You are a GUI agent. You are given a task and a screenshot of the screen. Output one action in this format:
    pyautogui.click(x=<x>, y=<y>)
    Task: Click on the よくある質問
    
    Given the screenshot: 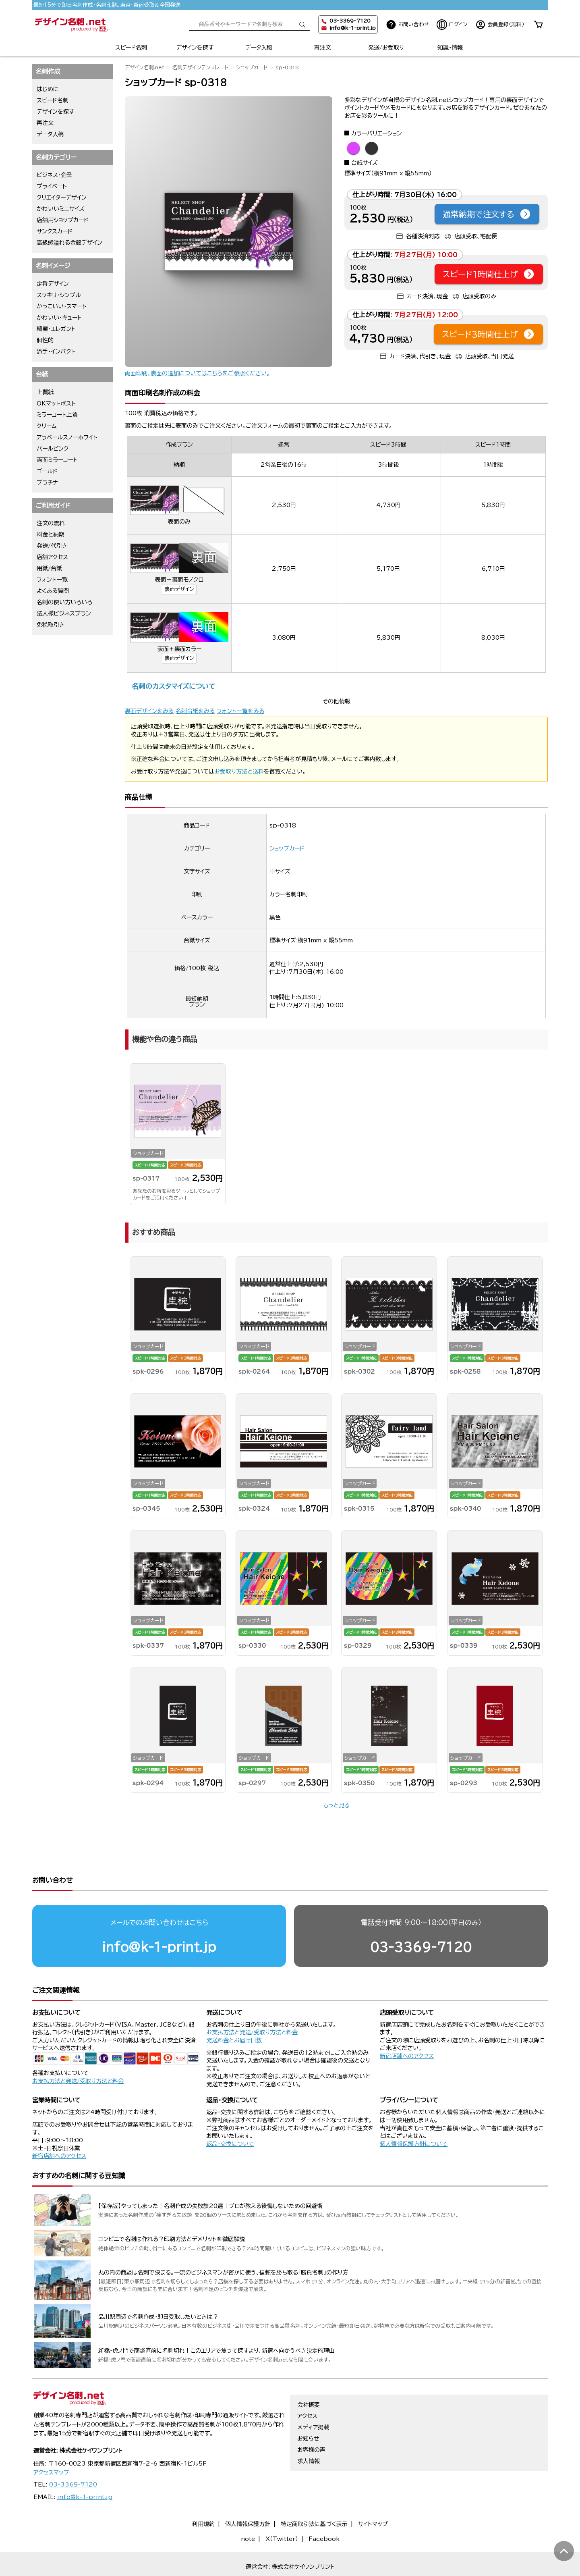 What is the action you would take?
    pyautogui.click(x=53, y=591)
    